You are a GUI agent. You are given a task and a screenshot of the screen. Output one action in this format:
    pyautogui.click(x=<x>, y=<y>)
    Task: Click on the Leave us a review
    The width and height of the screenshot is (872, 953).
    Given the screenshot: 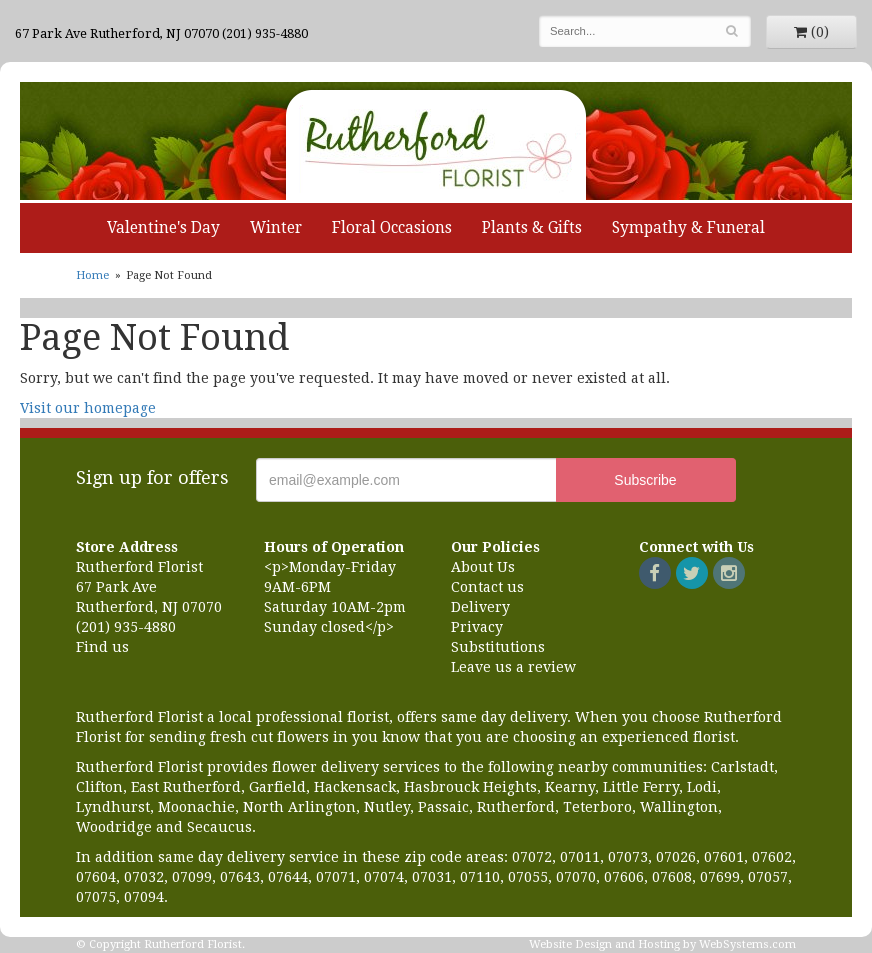 What is the action you would take?
    pyautogui.click(x=513, y=667)
    